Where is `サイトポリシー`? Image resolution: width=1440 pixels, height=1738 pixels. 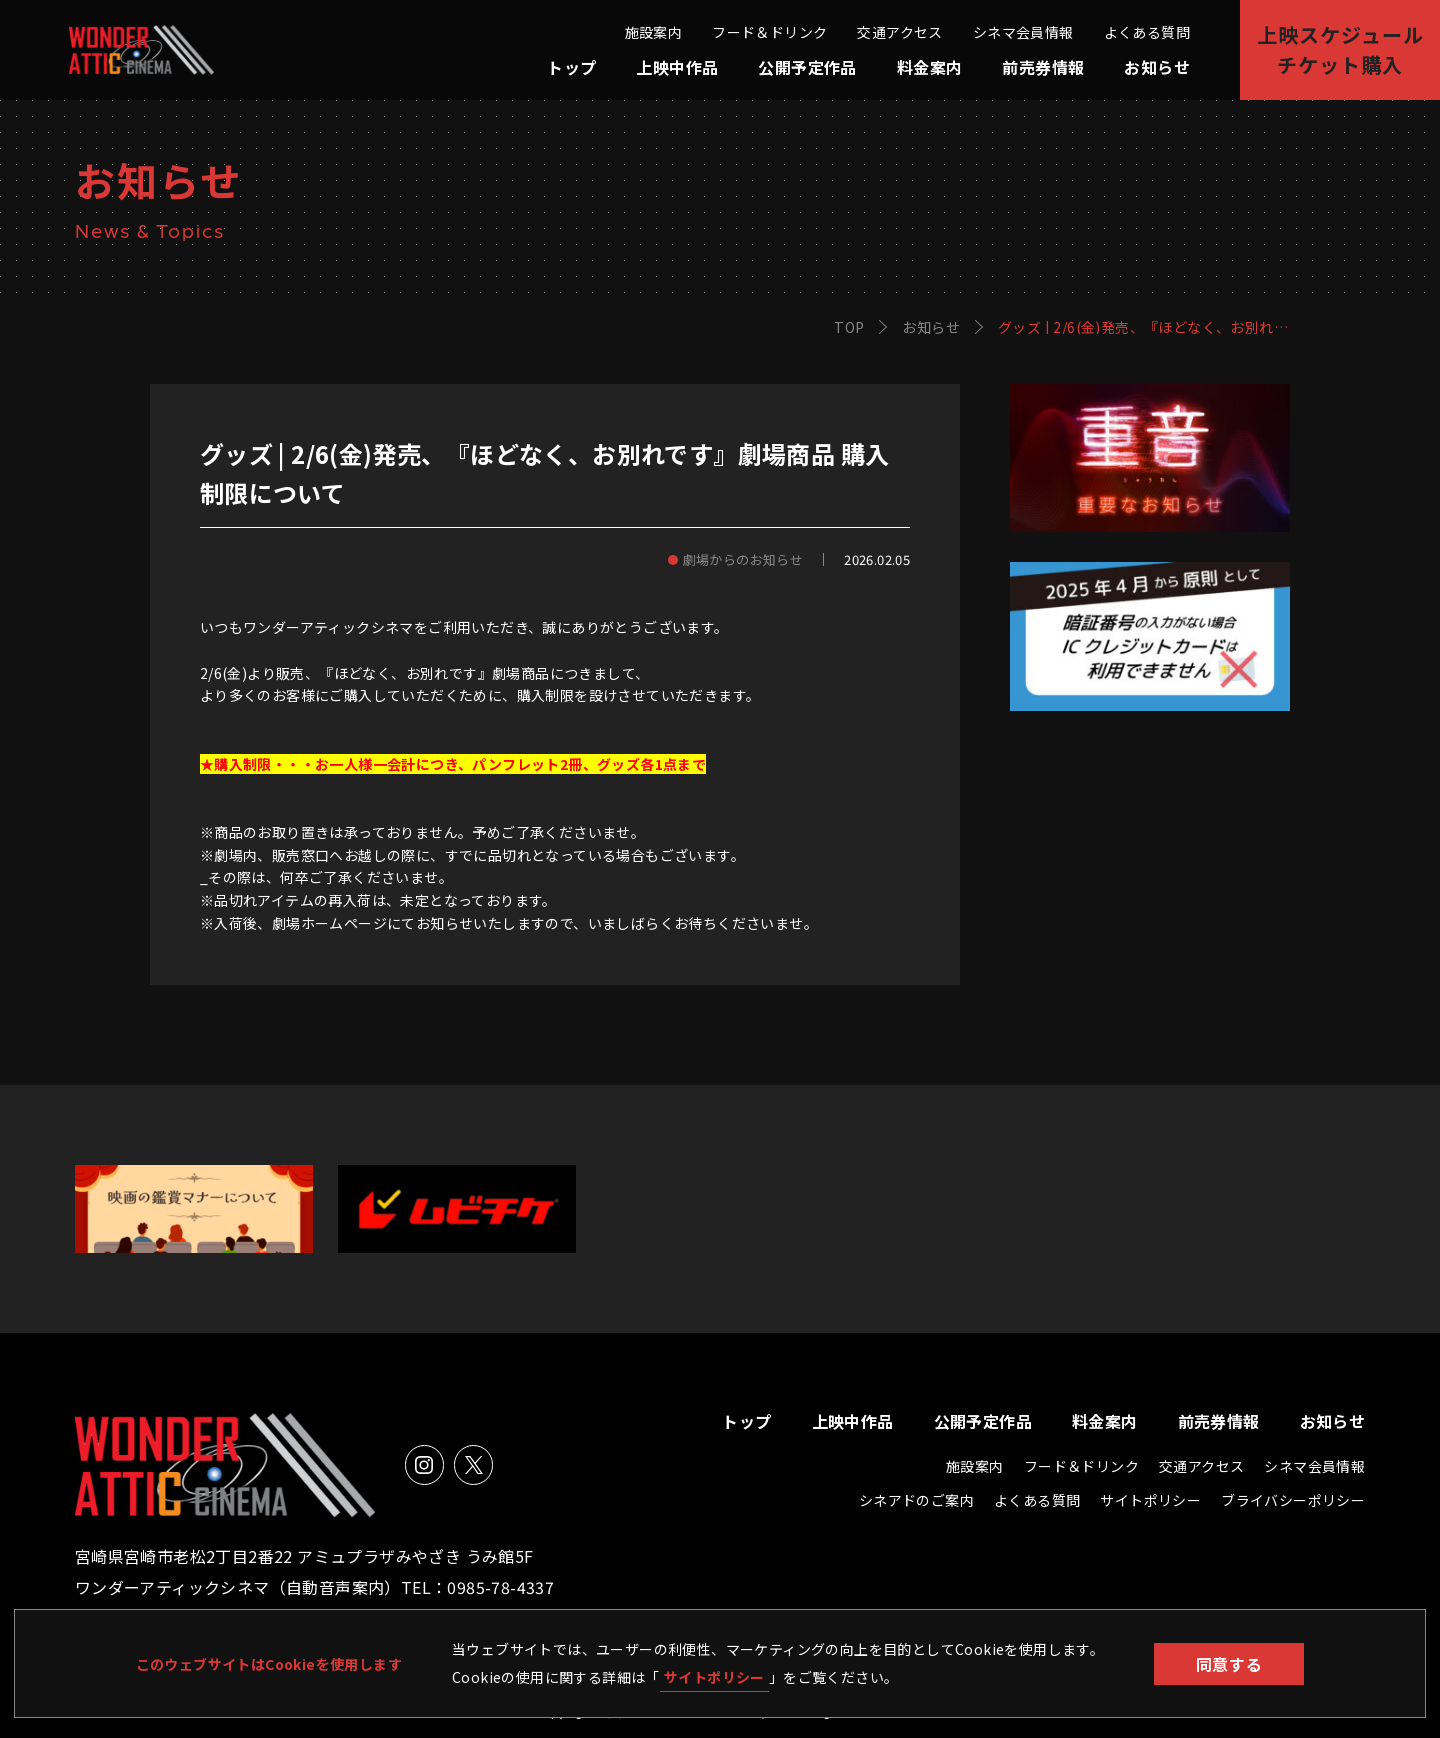
サイトポリシー is located at coordinates (714, 1677).